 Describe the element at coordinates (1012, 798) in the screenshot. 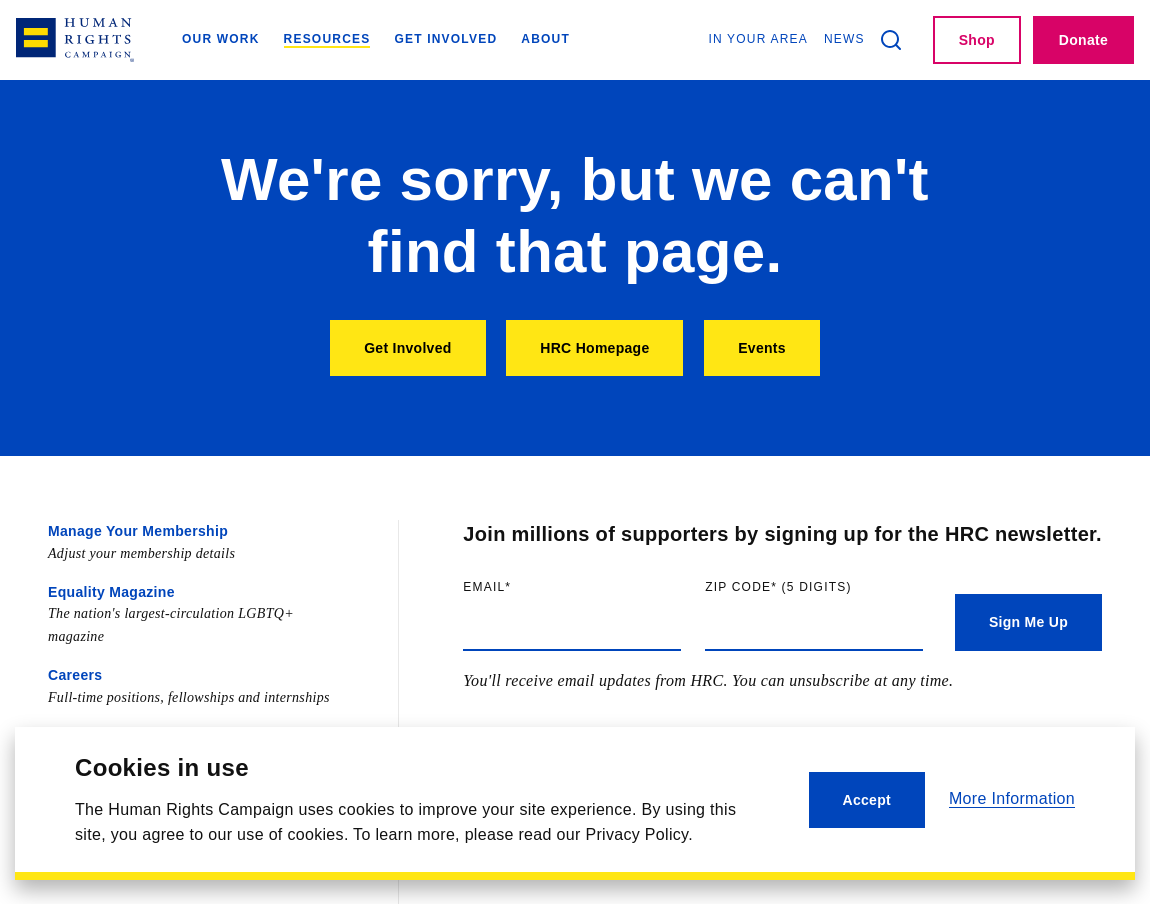

I see `More Information` at that location.